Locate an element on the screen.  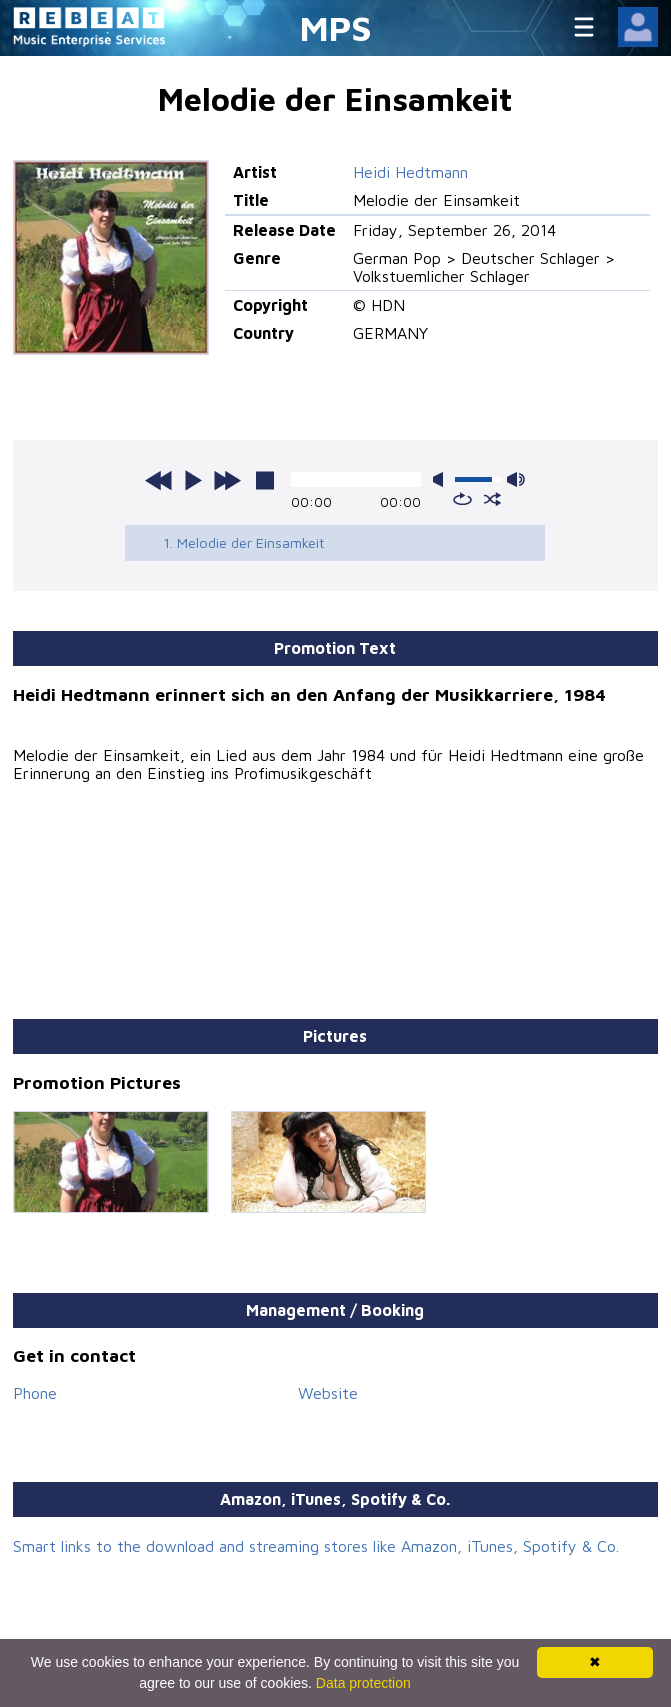
play is located at coordinates (193, 480).